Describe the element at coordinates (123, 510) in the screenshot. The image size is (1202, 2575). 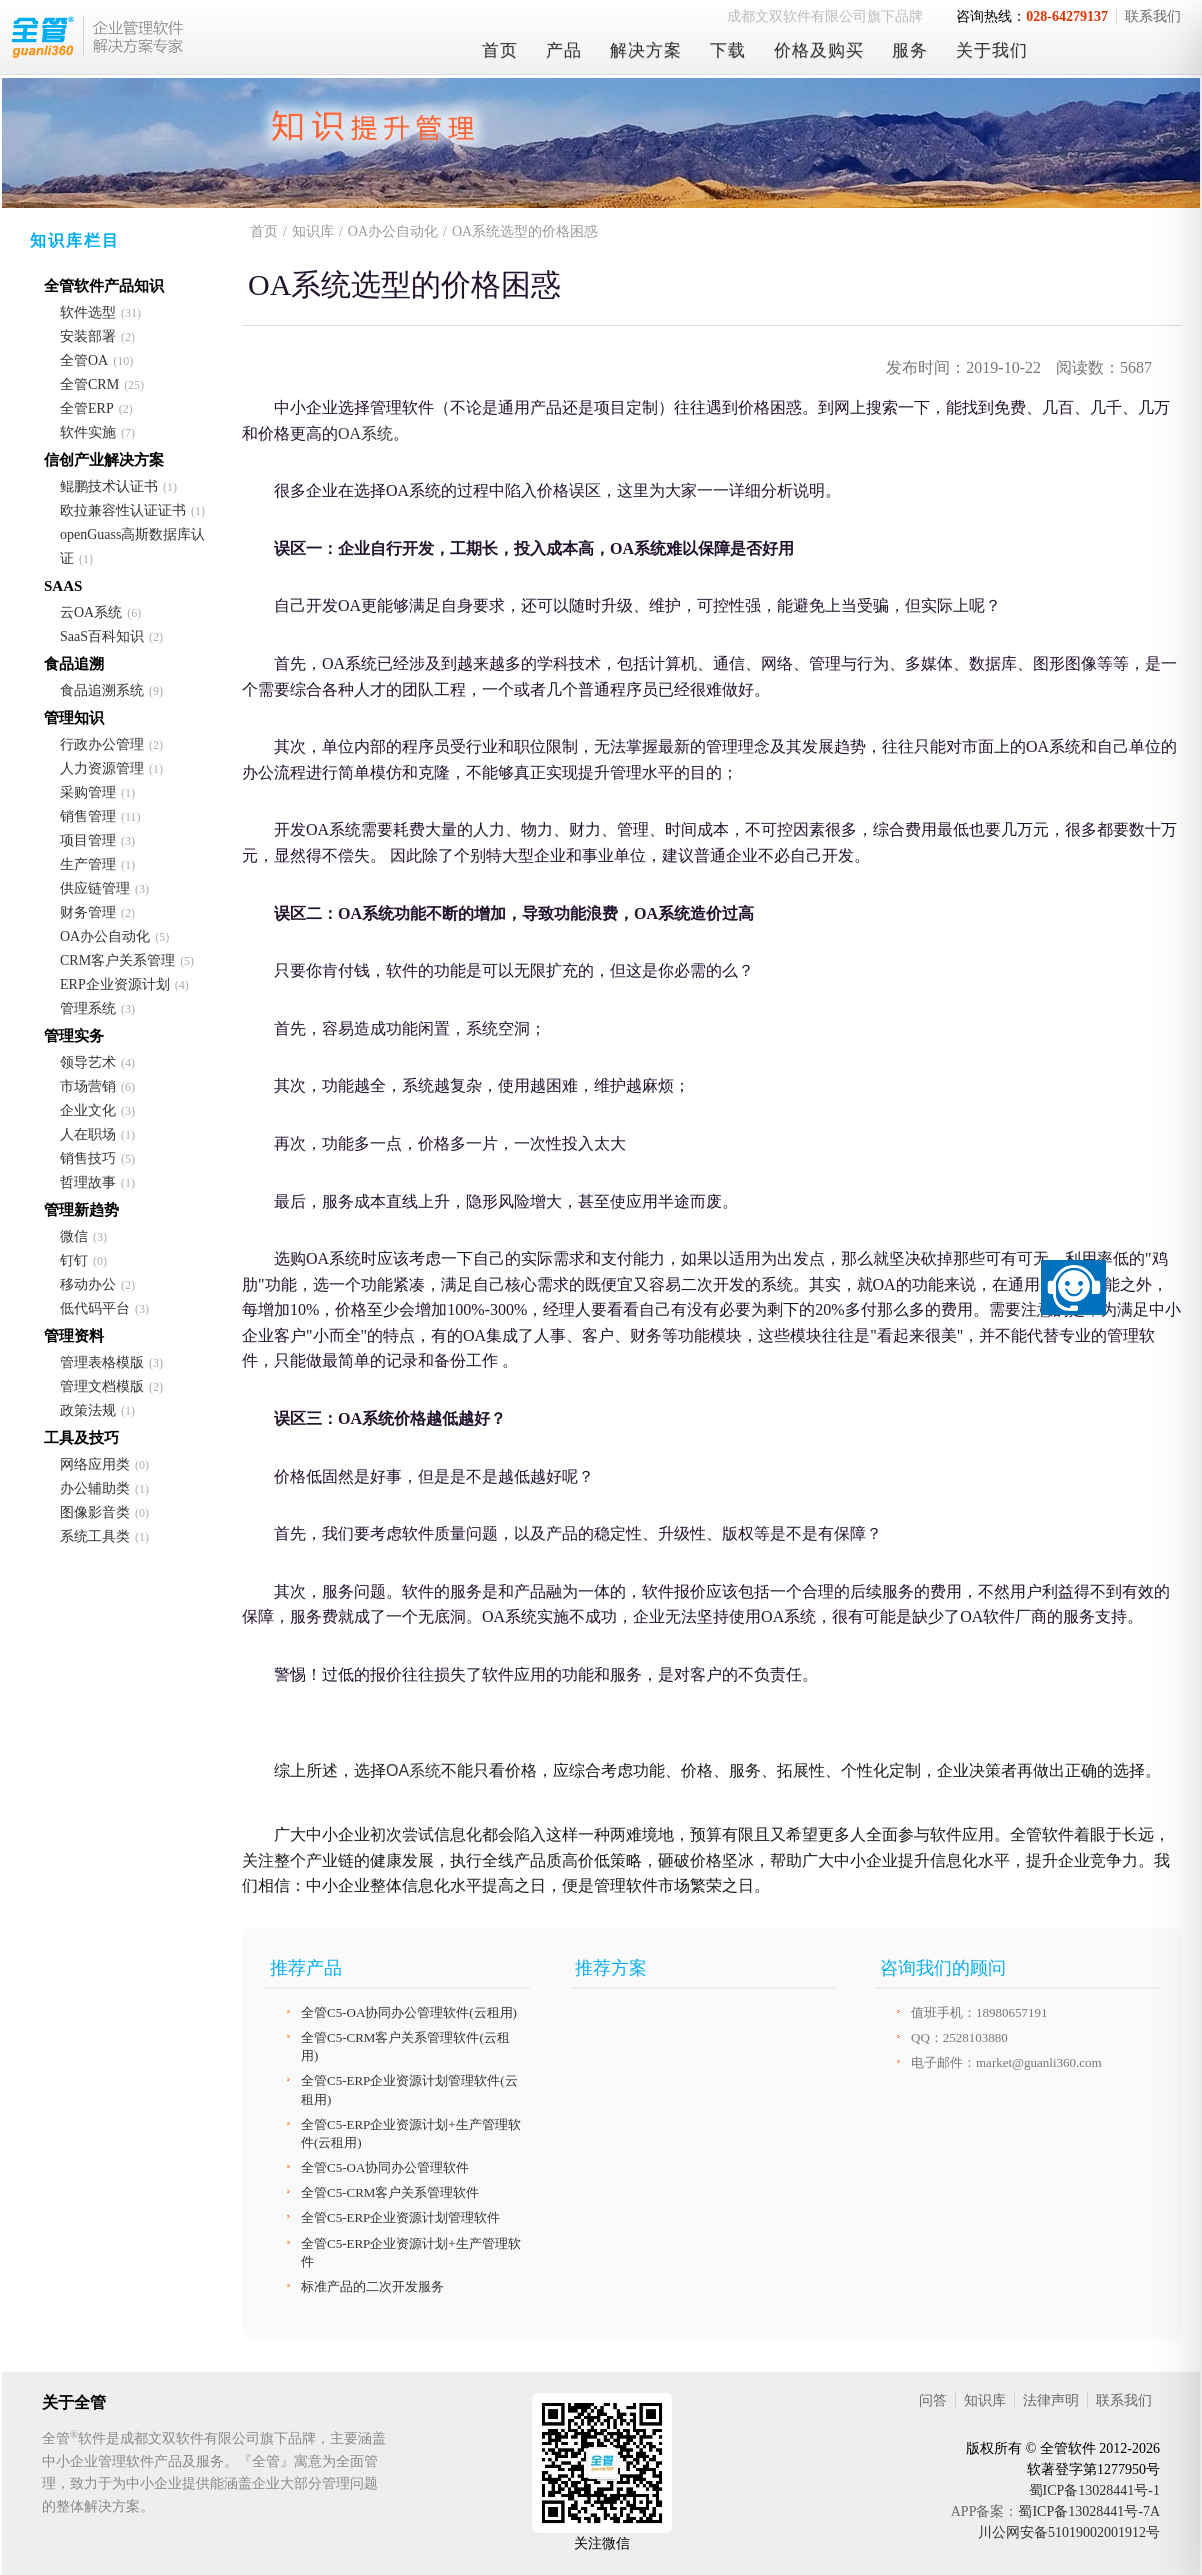
I see `欧拉兼容性认证证书` at that location.